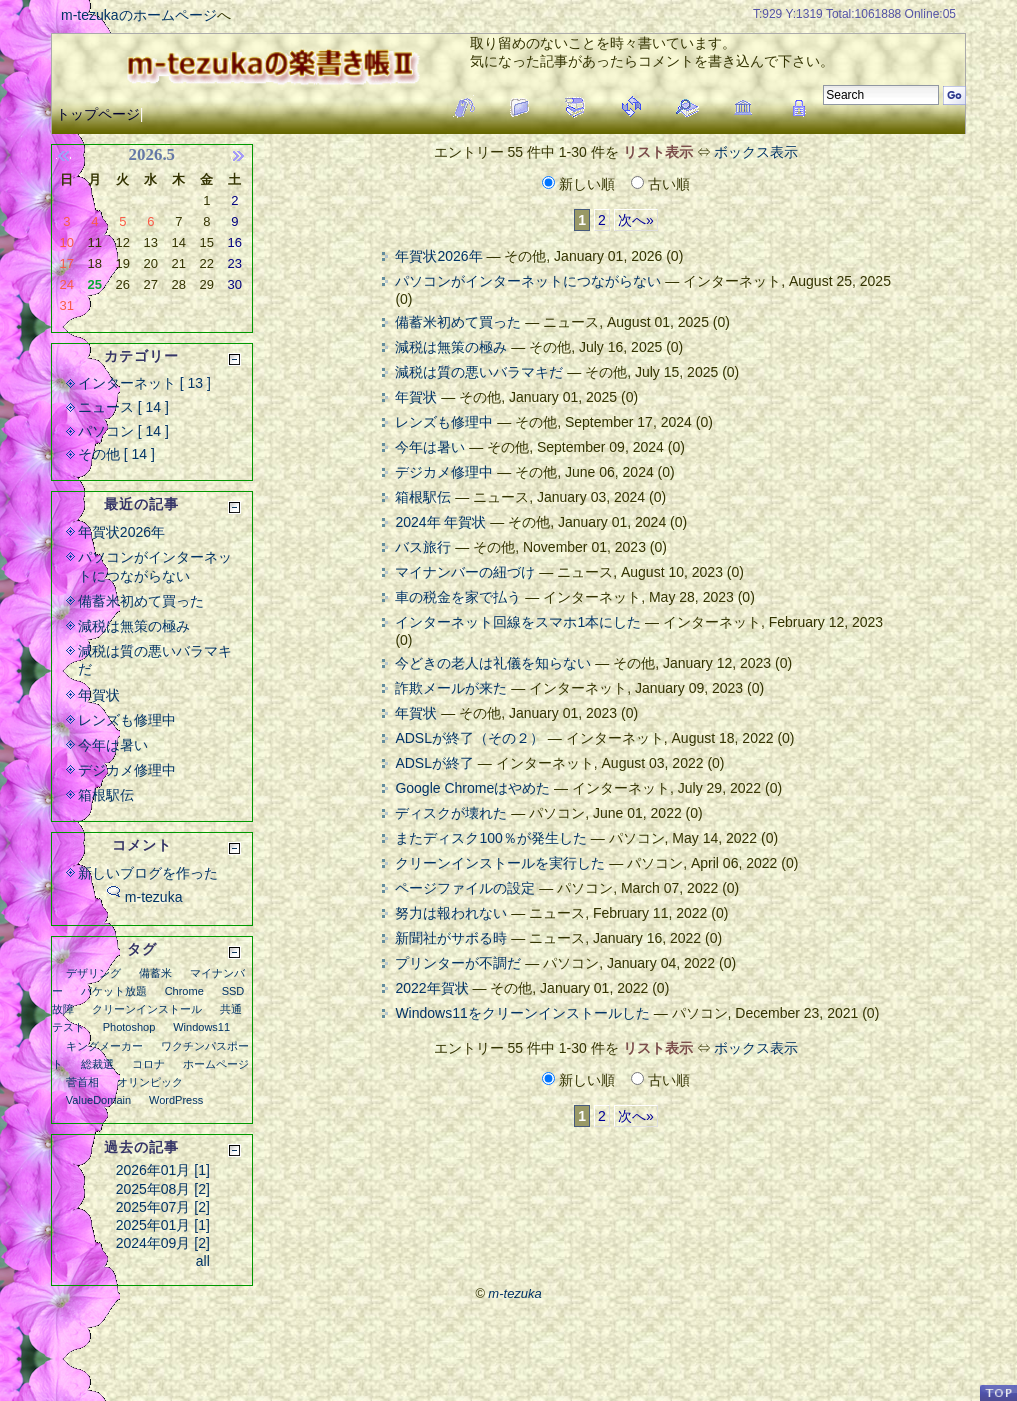  What do you see at coordinates (472, 788) in the screenshot?
I see `Google Chromeはやめた` at bounding box center [472, 788].